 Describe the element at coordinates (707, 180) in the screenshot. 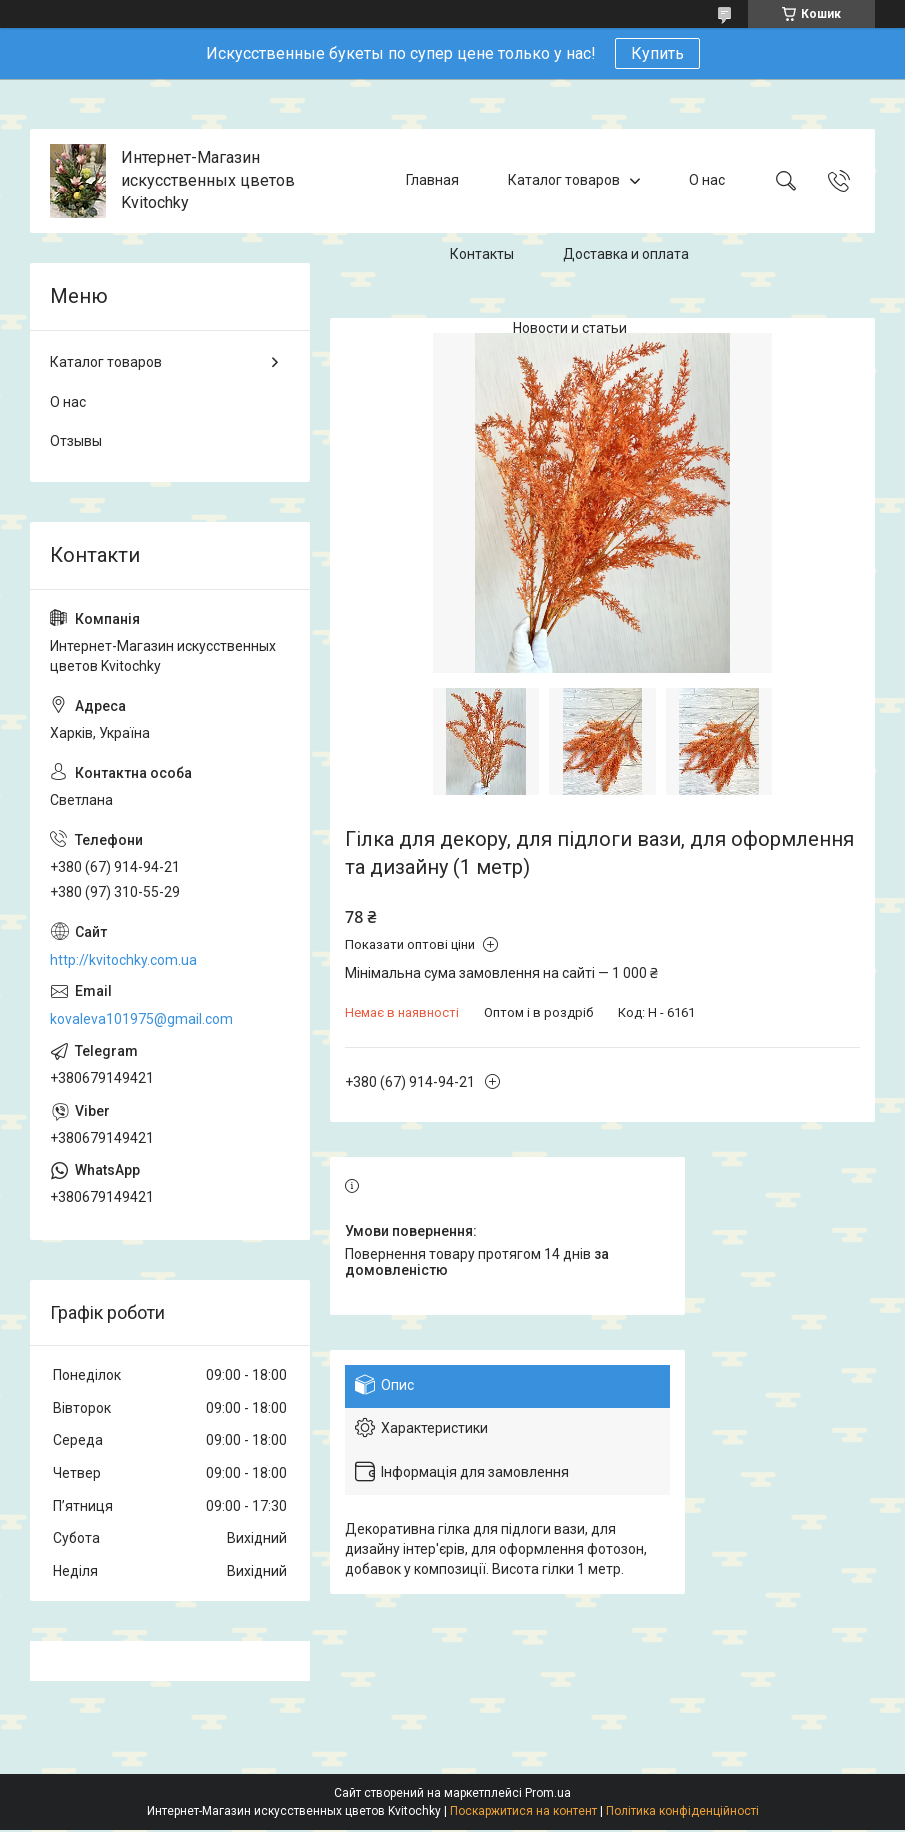

I see `О нас` at that location.